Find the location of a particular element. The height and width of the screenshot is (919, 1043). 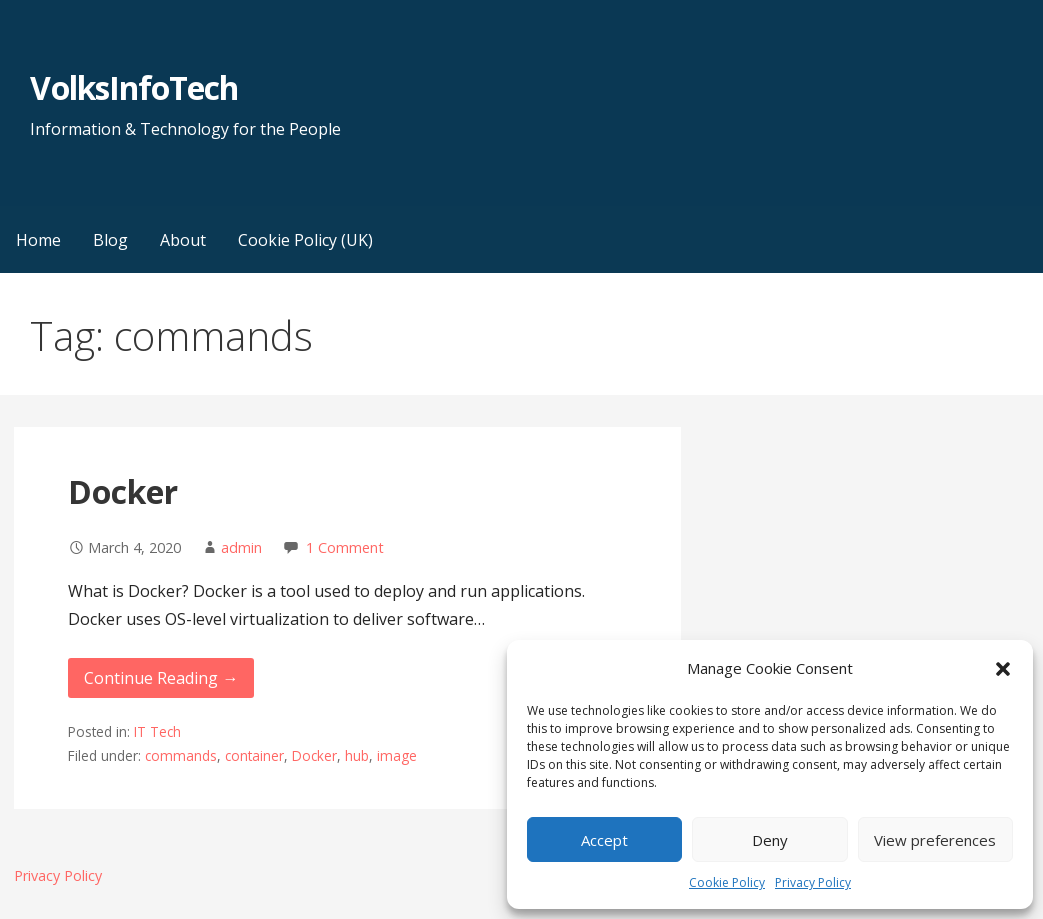

Continue Reading → [Continue reading Docker] is located at coordinates (161, 678).